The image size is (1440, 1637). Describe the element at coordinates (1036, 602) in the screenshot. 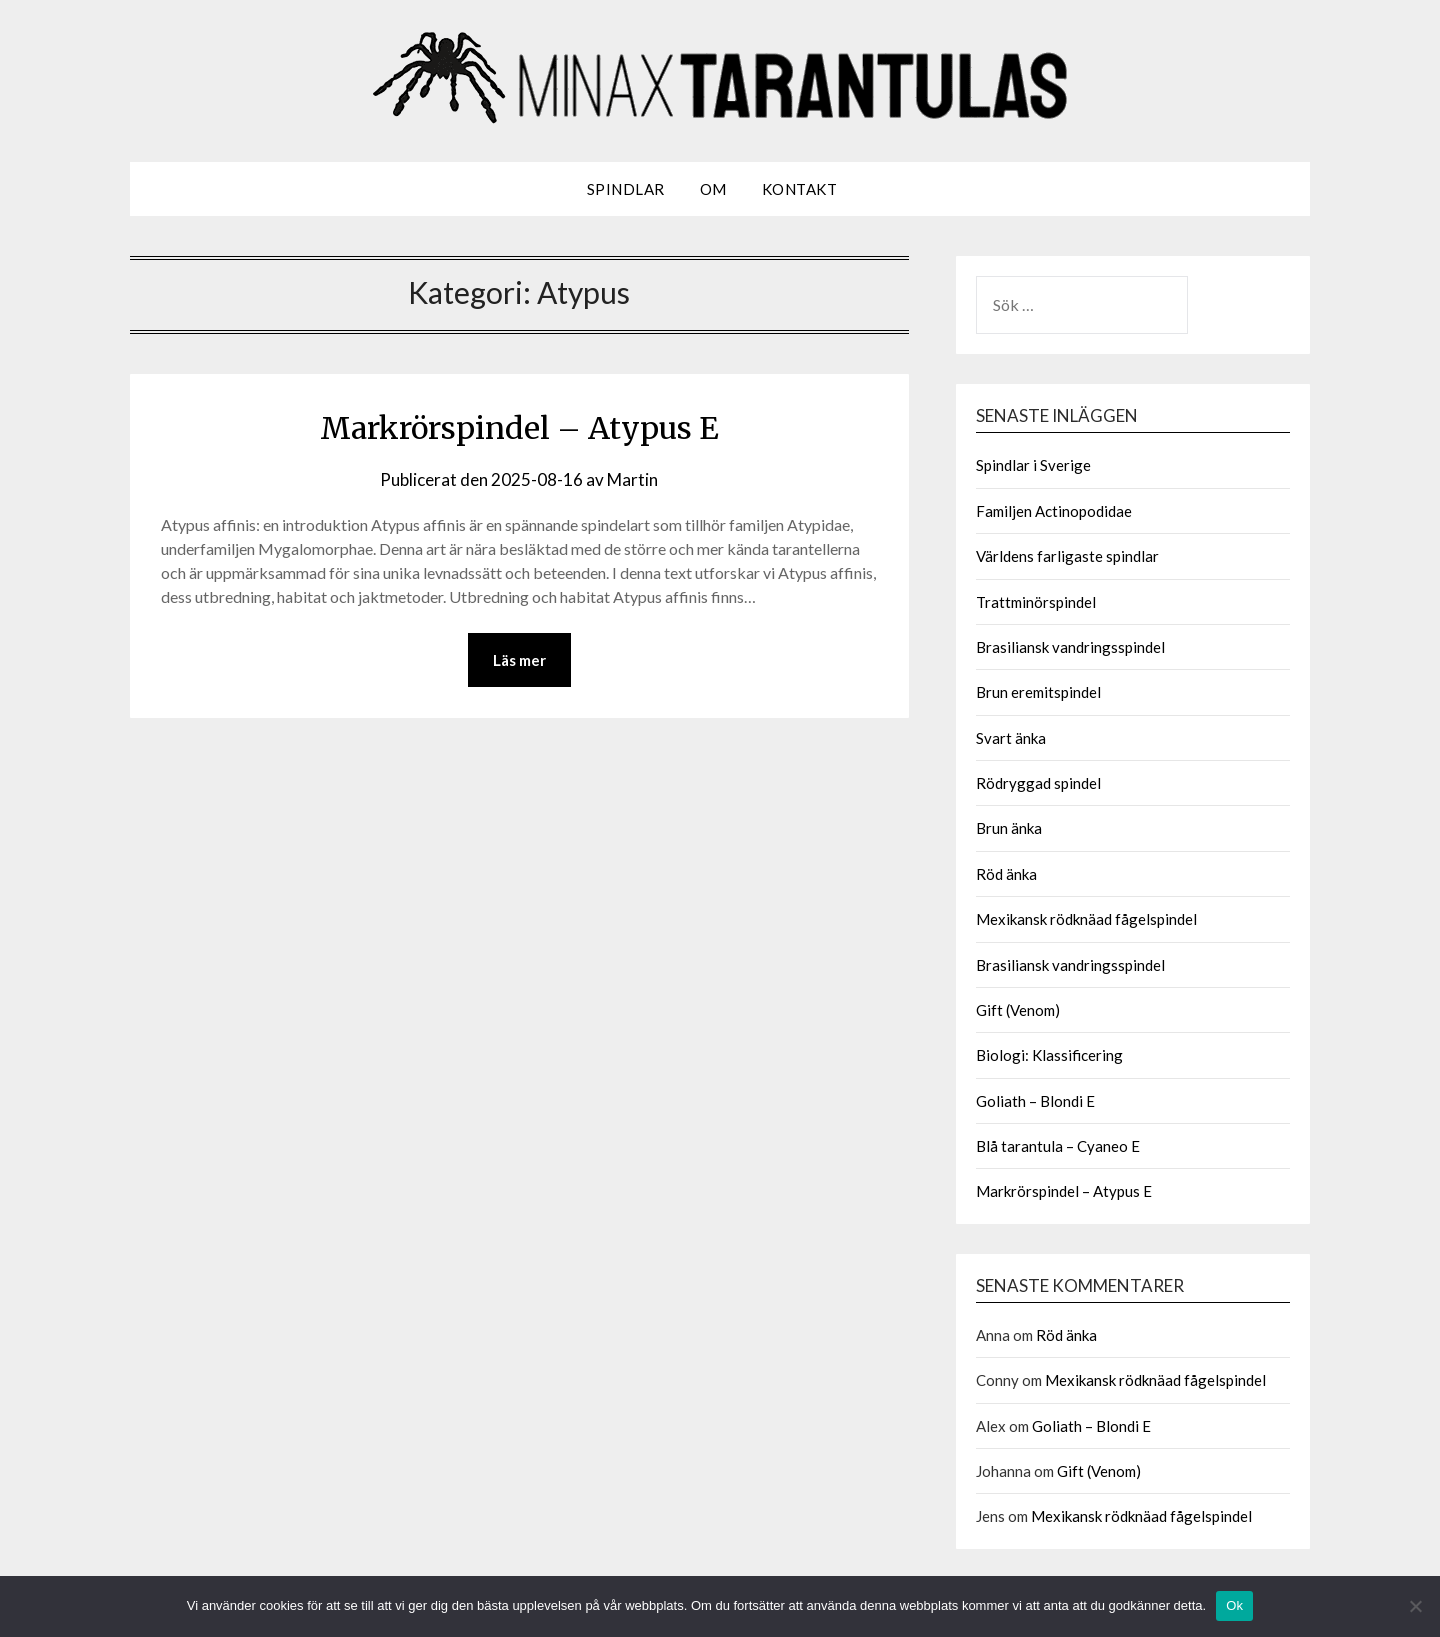

I see `Trattminörspindel` at that location.